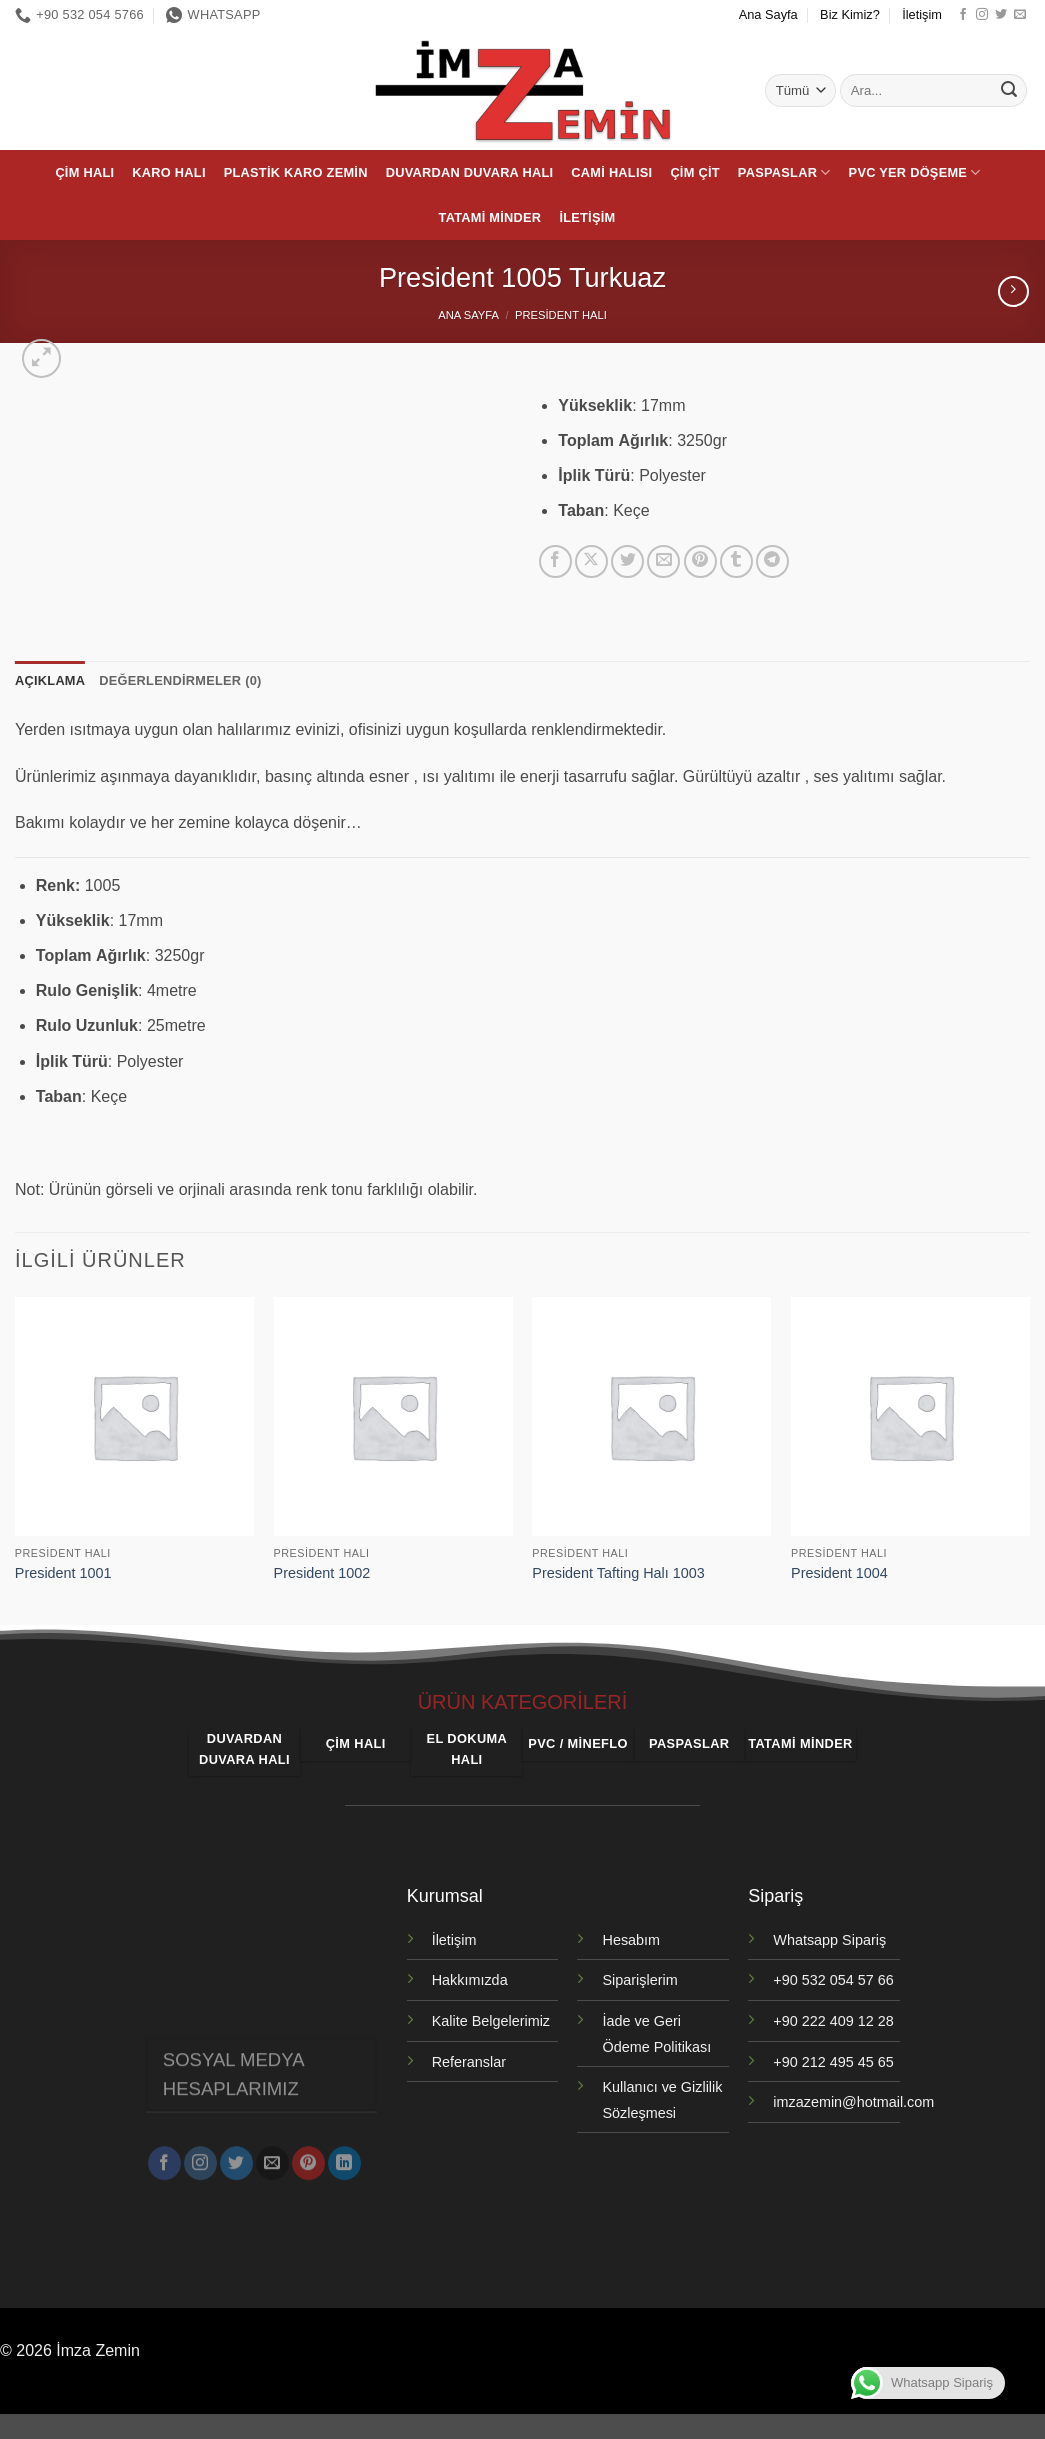  What do you see at coordinates (591, 561) in the screenshot?
I see `[X' te paylaş]` at bounding box center [591, 561].